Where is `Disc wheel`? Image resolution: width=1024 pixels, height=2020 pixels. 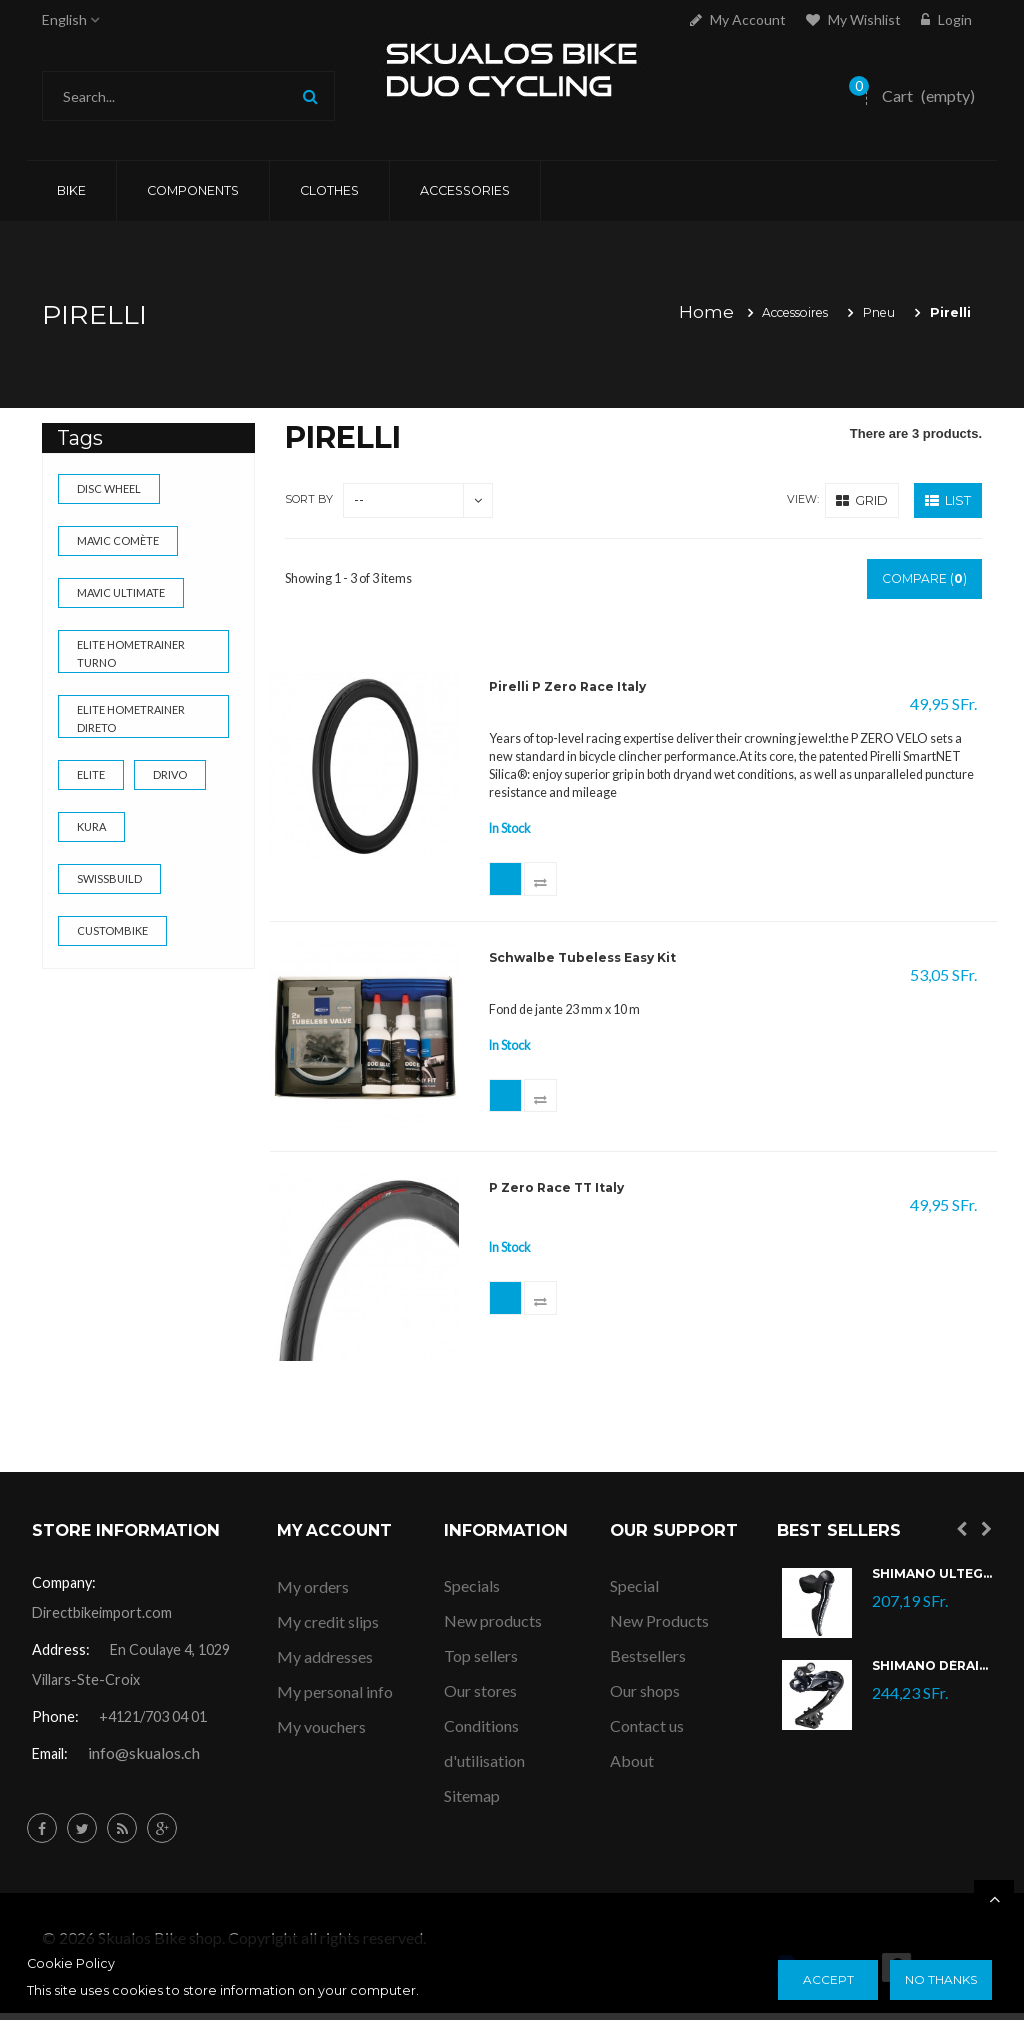
Disc wheel is located at coordinates (109, 488).